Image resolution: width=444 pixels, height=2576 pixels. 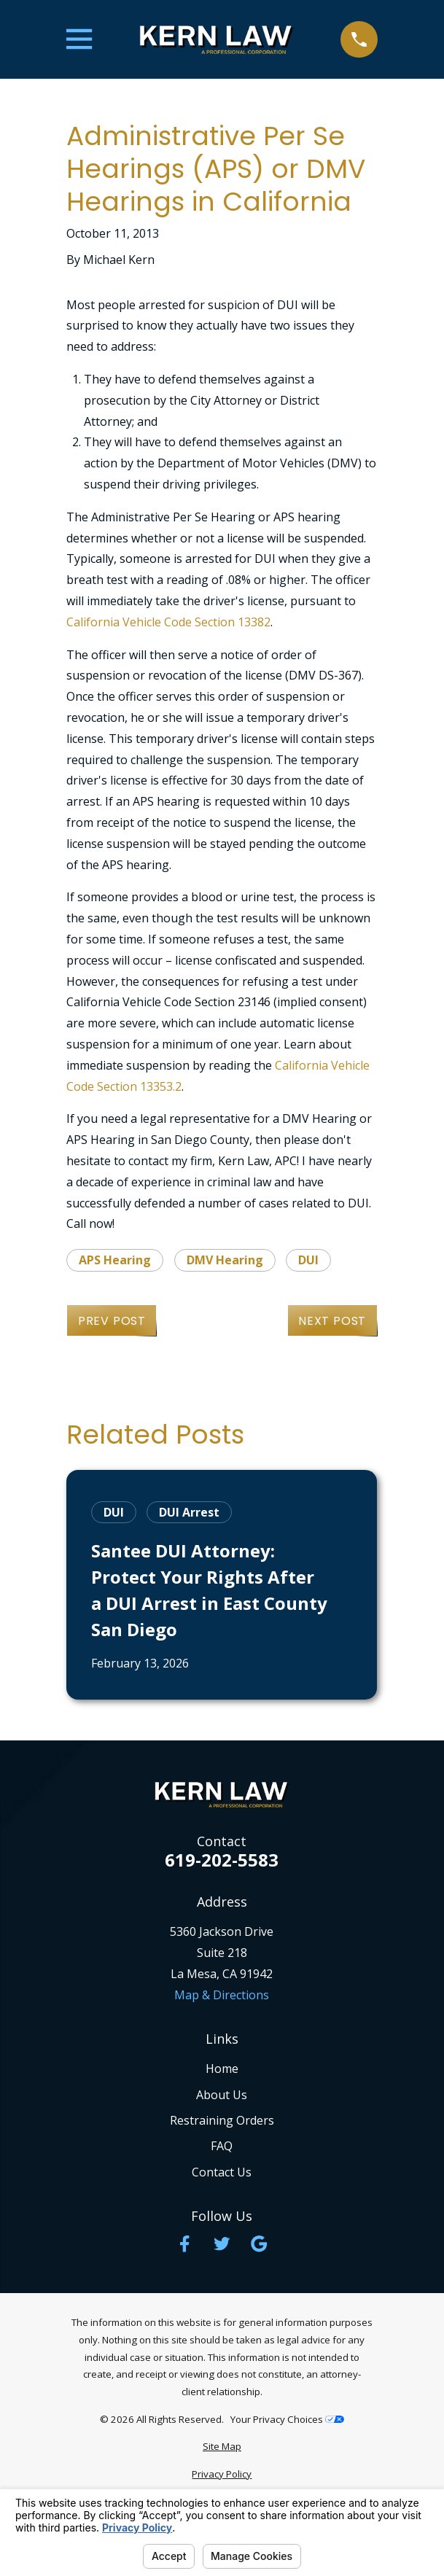 What do you see at coordinates (222, 2146) in the screenshot?
I see `FAQ` at bounding box center [222, 2146].